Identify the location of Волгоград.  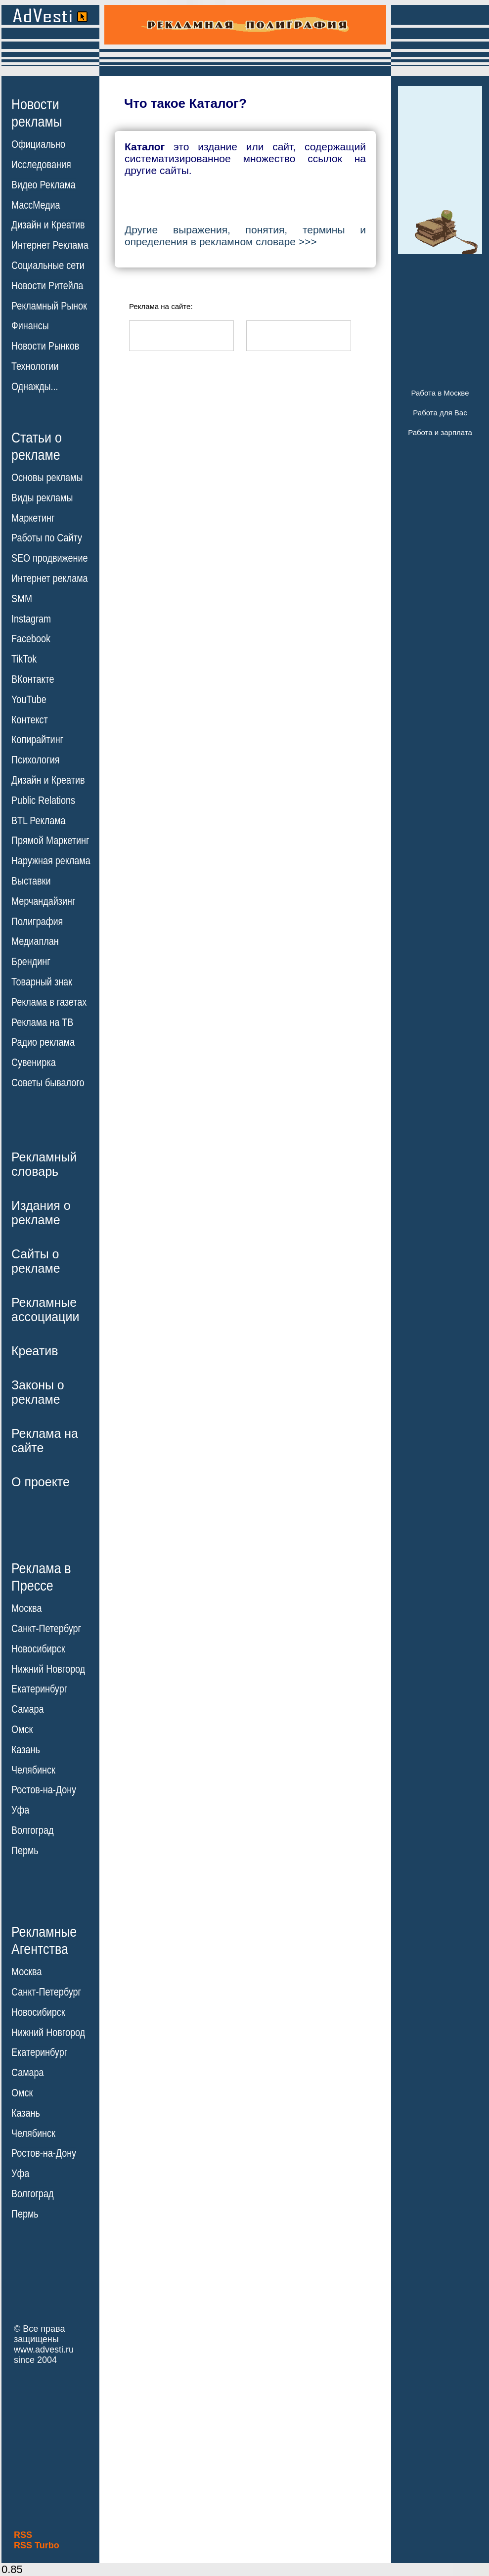
(32, 1830).